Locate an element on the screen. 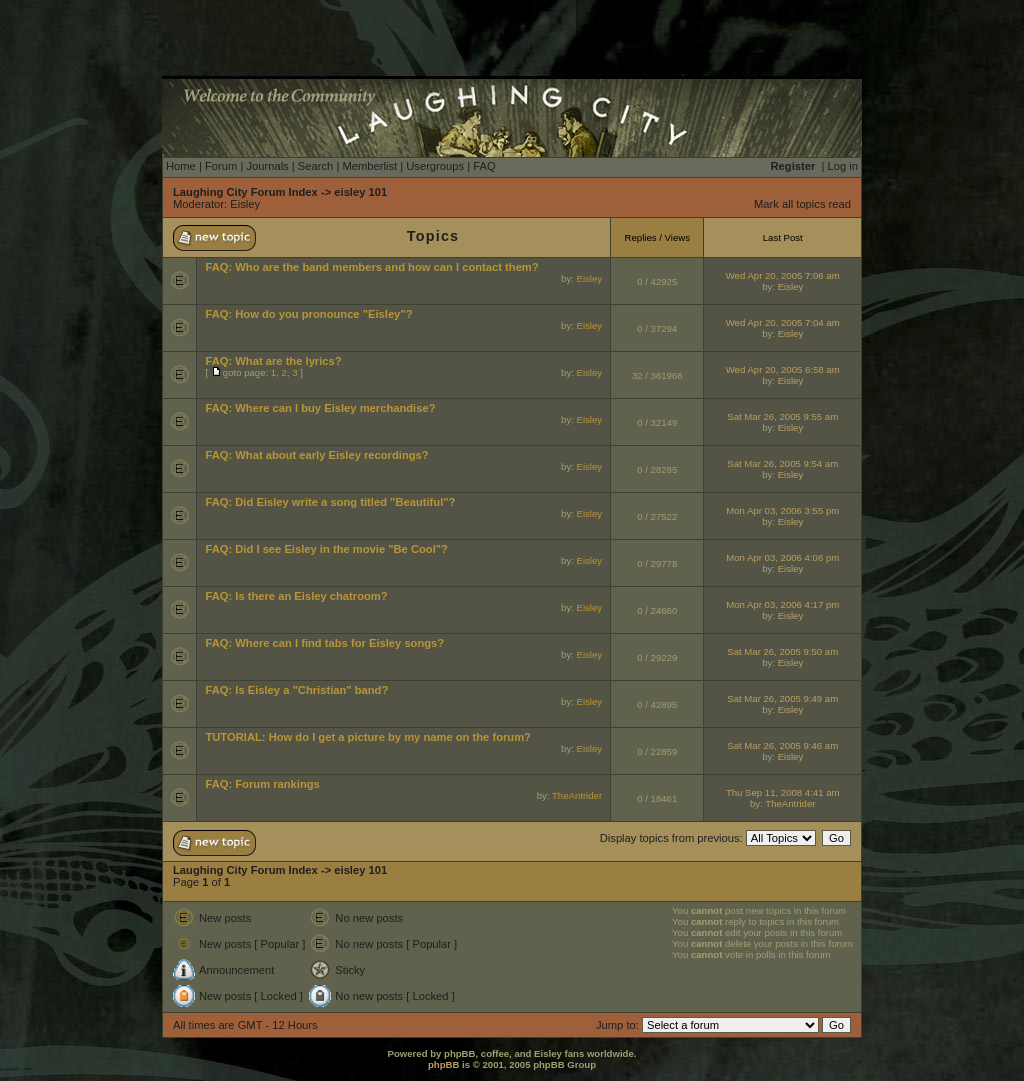 The width and height of the screenshot is (1024, 1081). phpBB is located at coordinates (443, 1064).